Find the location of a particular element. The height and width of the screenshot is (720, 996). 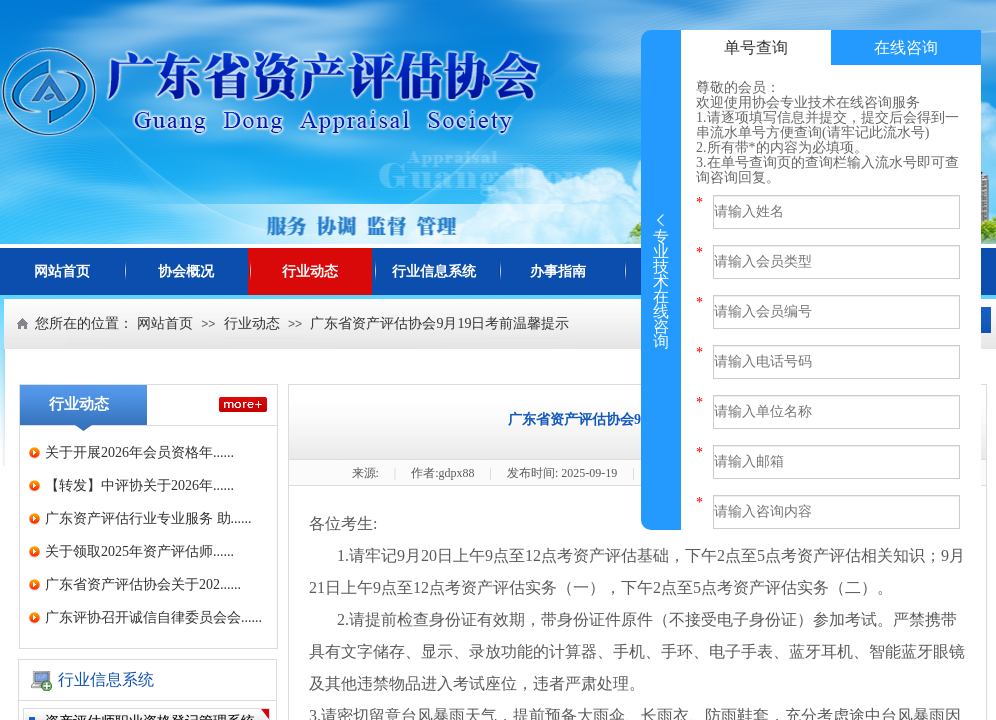

关于开展2026年会员资格年...... is located at coordinates (139, 452).